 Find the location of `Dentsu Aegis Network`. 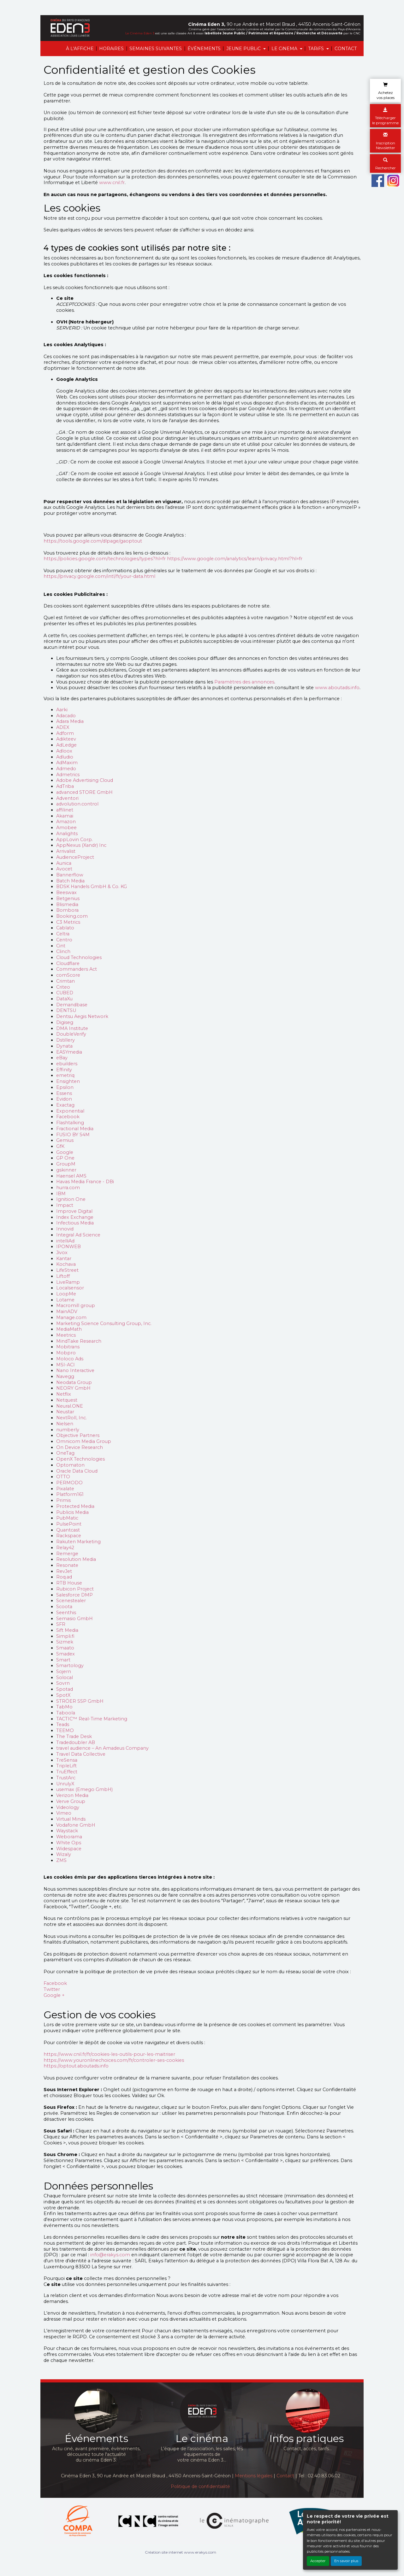

Dentsu Aegis Network is located at coordinates (82, 1016).